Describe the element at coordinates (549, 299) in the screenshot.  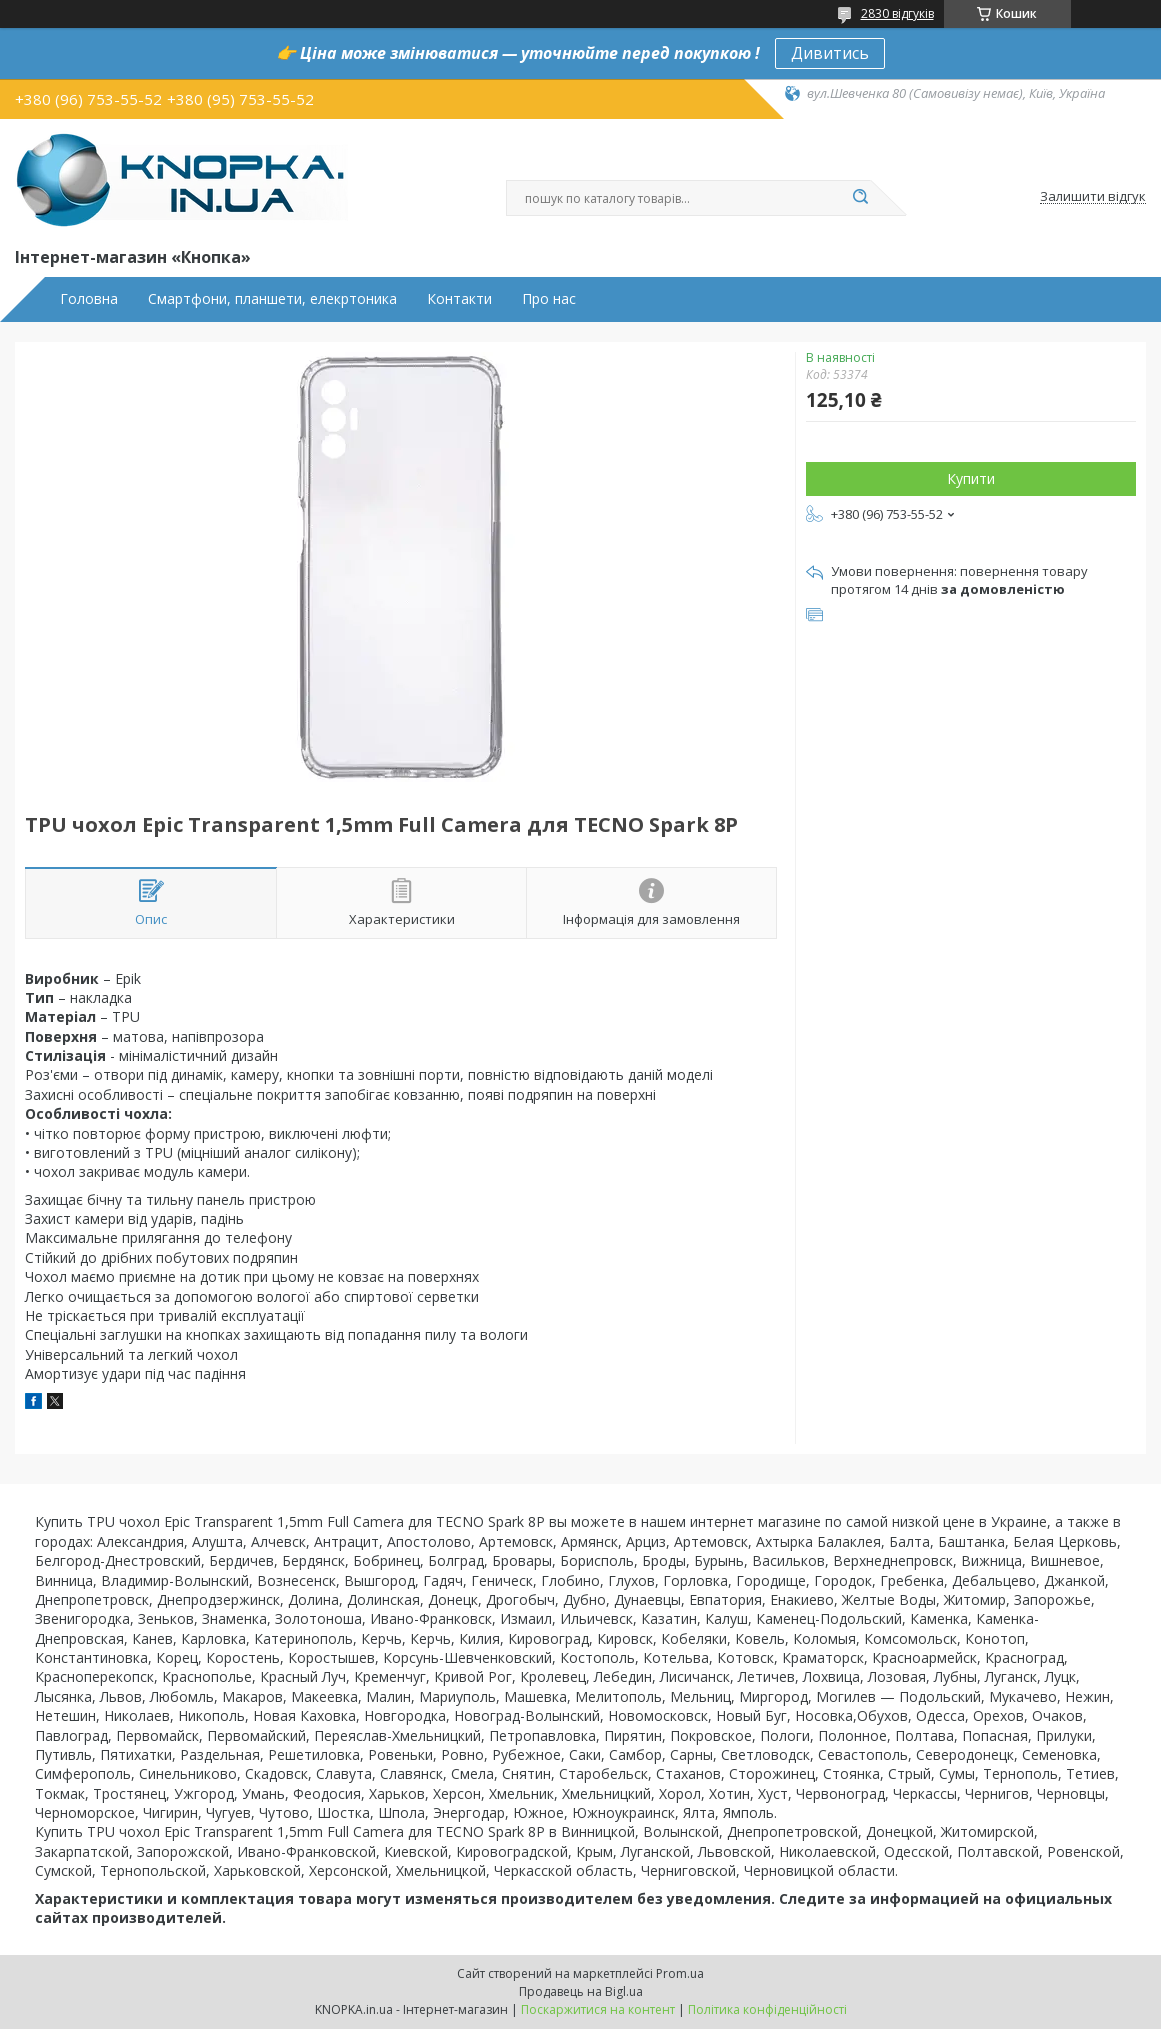
I see `Про нас` at that location.